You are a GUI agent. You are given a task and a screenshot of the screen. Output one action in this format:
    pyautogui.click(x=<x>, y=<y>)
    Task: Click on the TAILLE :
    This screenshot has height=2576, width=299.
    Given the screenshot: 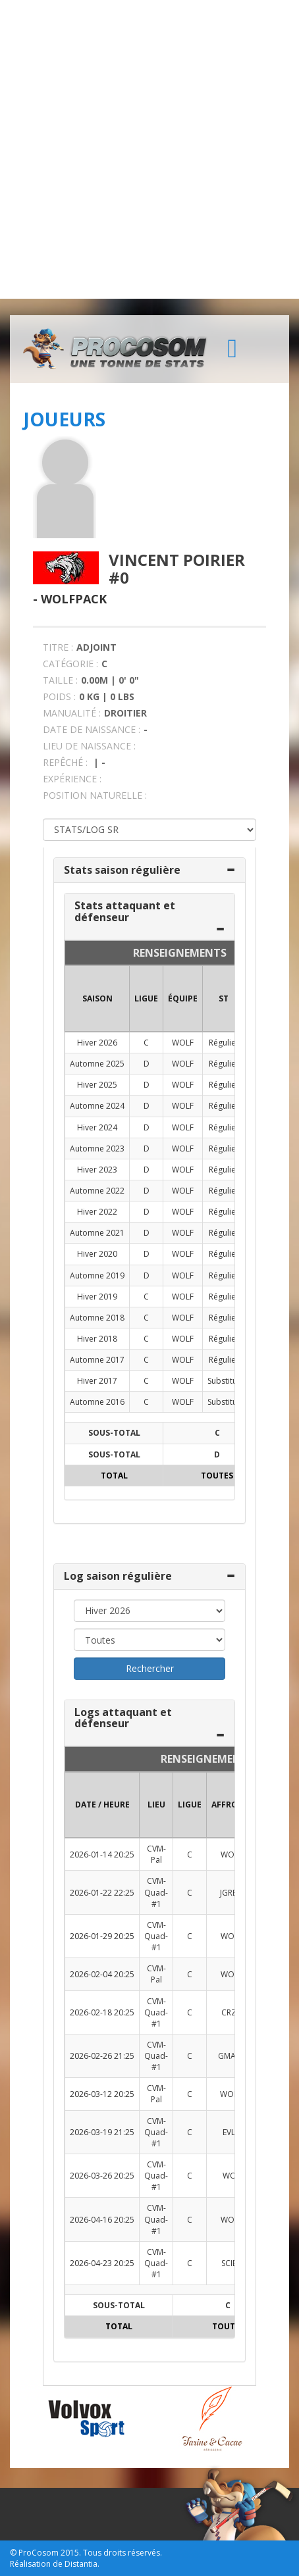 What is the action you would take?
    pyautogui.click(x=60, y=680)
    